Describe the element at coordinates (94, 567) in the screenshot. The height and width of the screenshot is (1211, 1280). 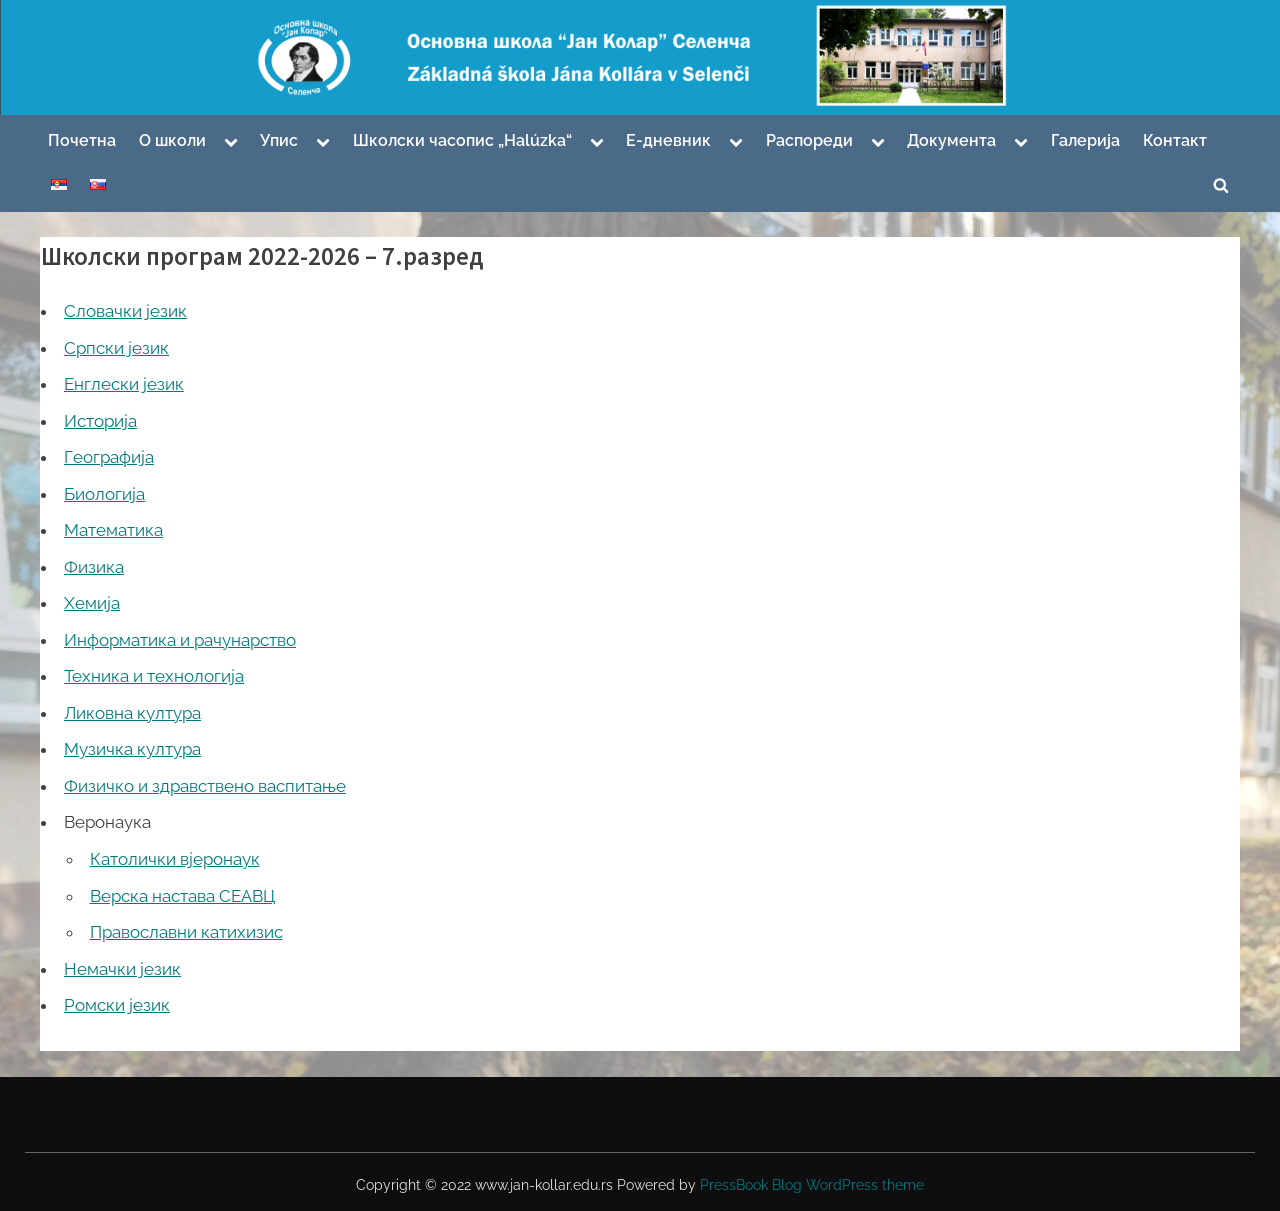
I see `Физика` at that location.